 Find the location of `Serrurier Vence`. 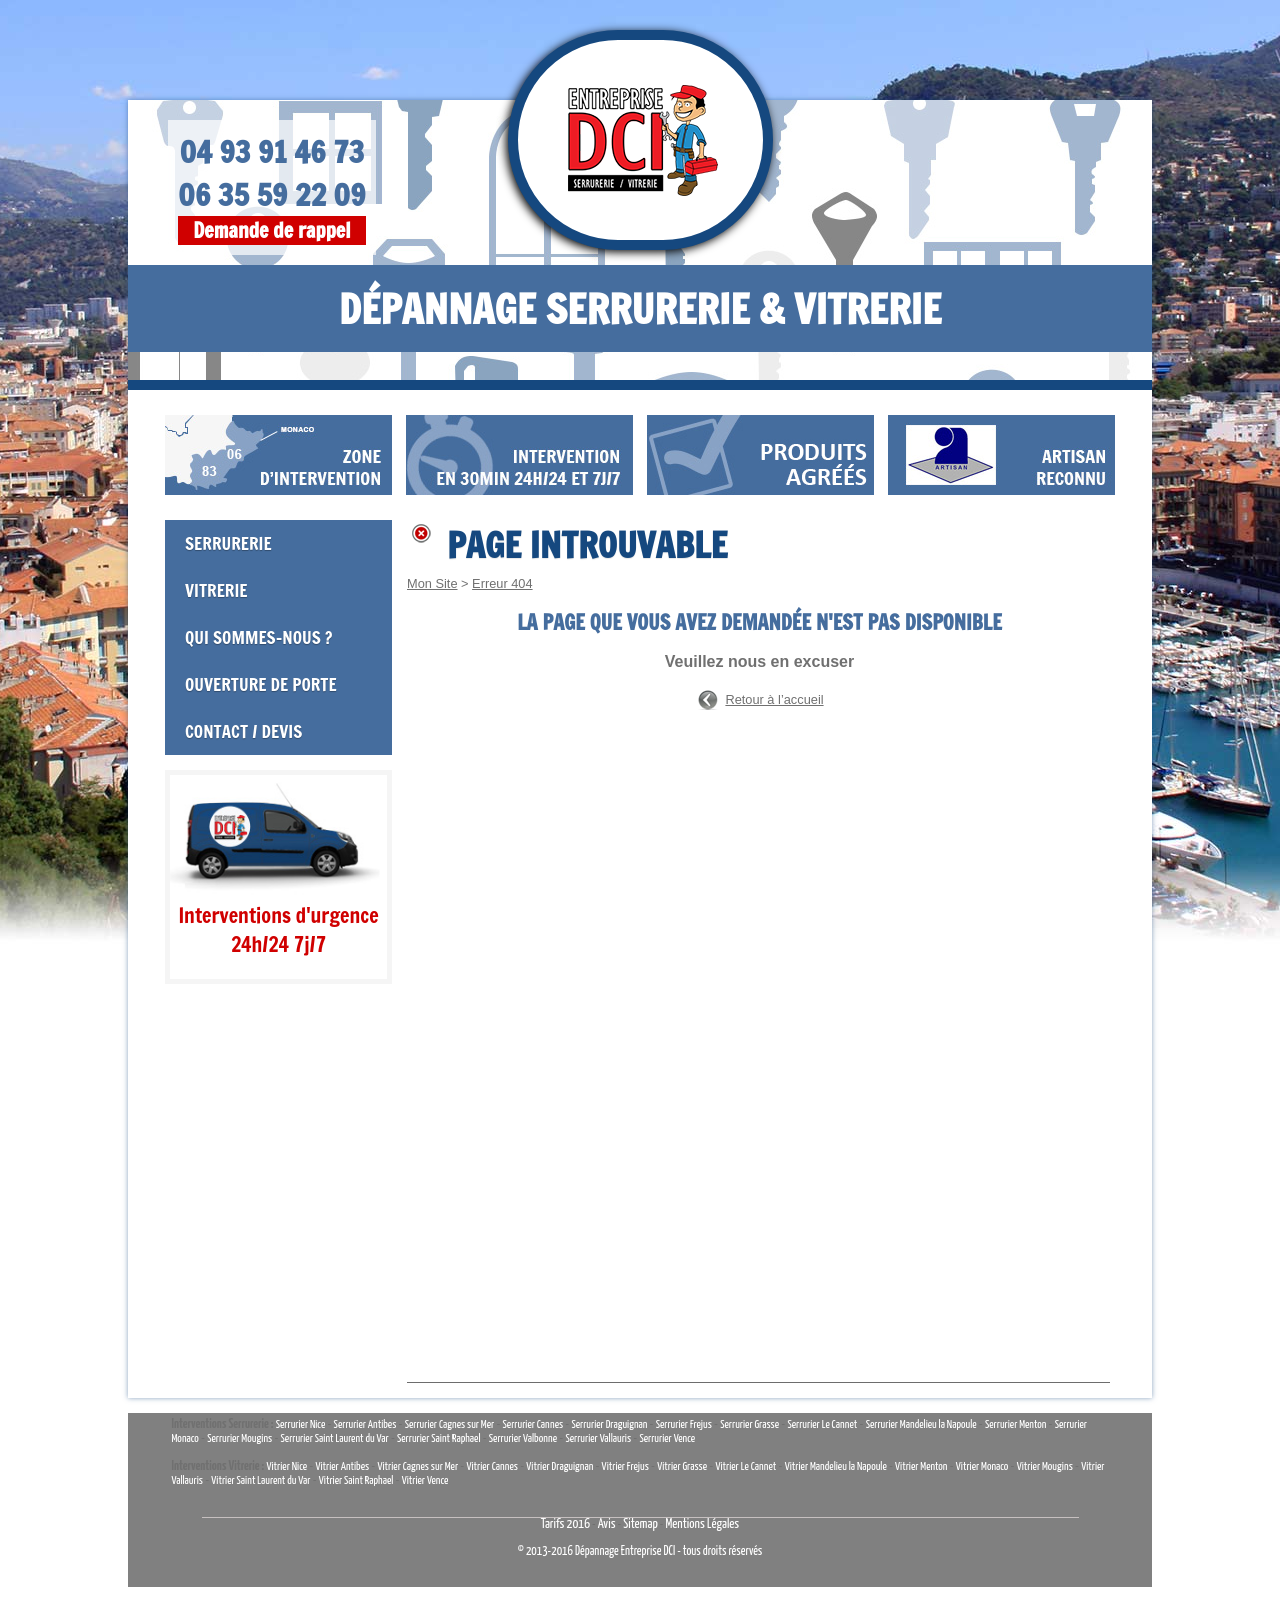

Serrurier Vence is located at coordinates (667, 1438).